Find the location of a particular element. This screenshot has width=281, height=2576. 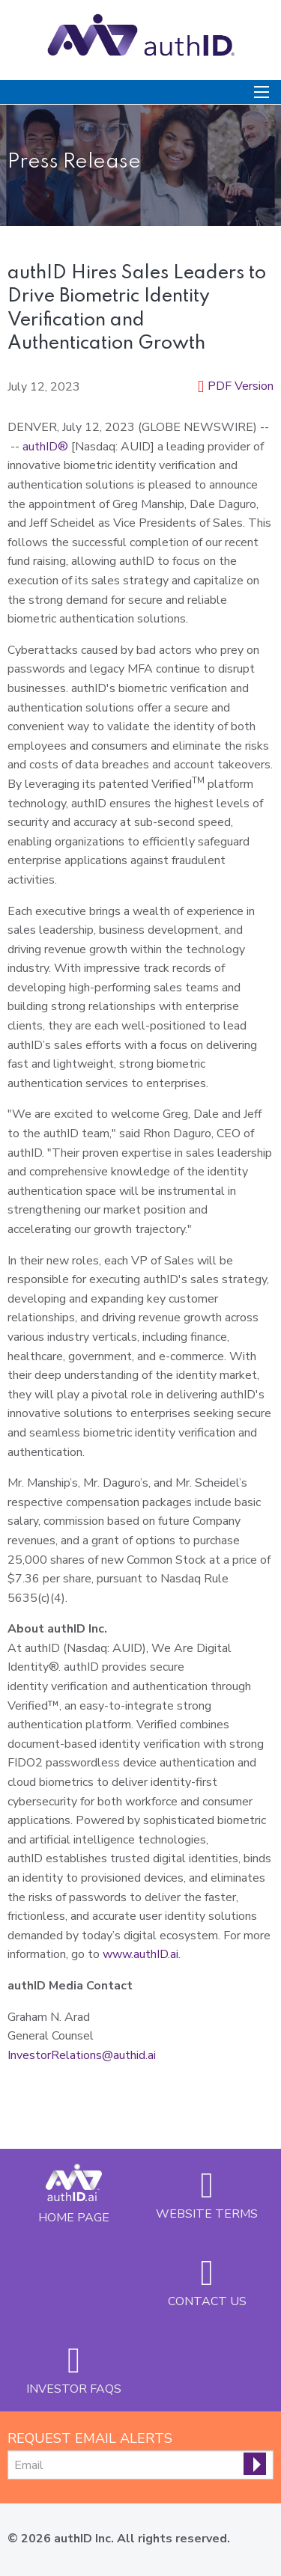

authID® is located at coordinates (45, 446).